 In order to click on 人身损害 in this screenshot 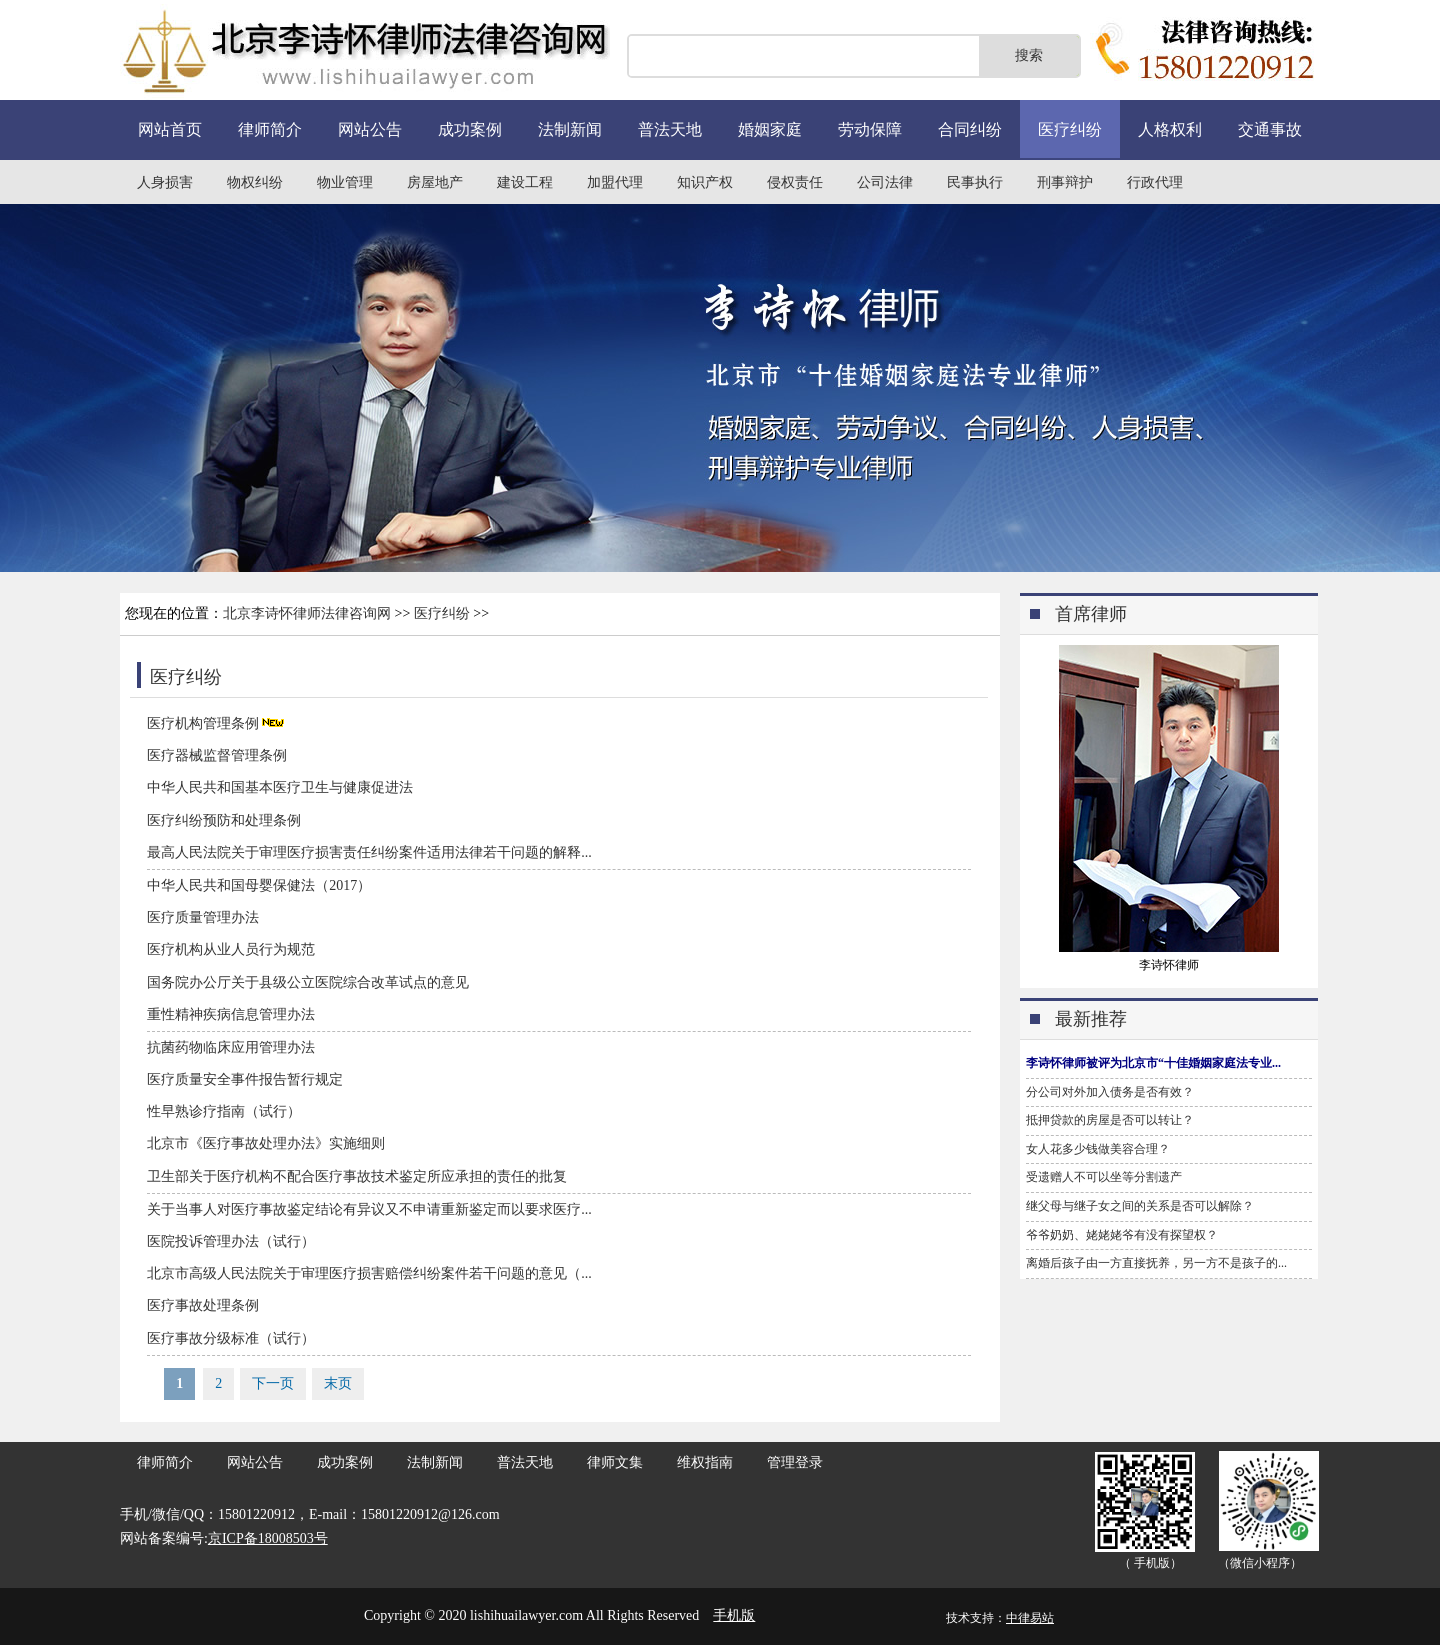, I will do `click(165, 182)`.